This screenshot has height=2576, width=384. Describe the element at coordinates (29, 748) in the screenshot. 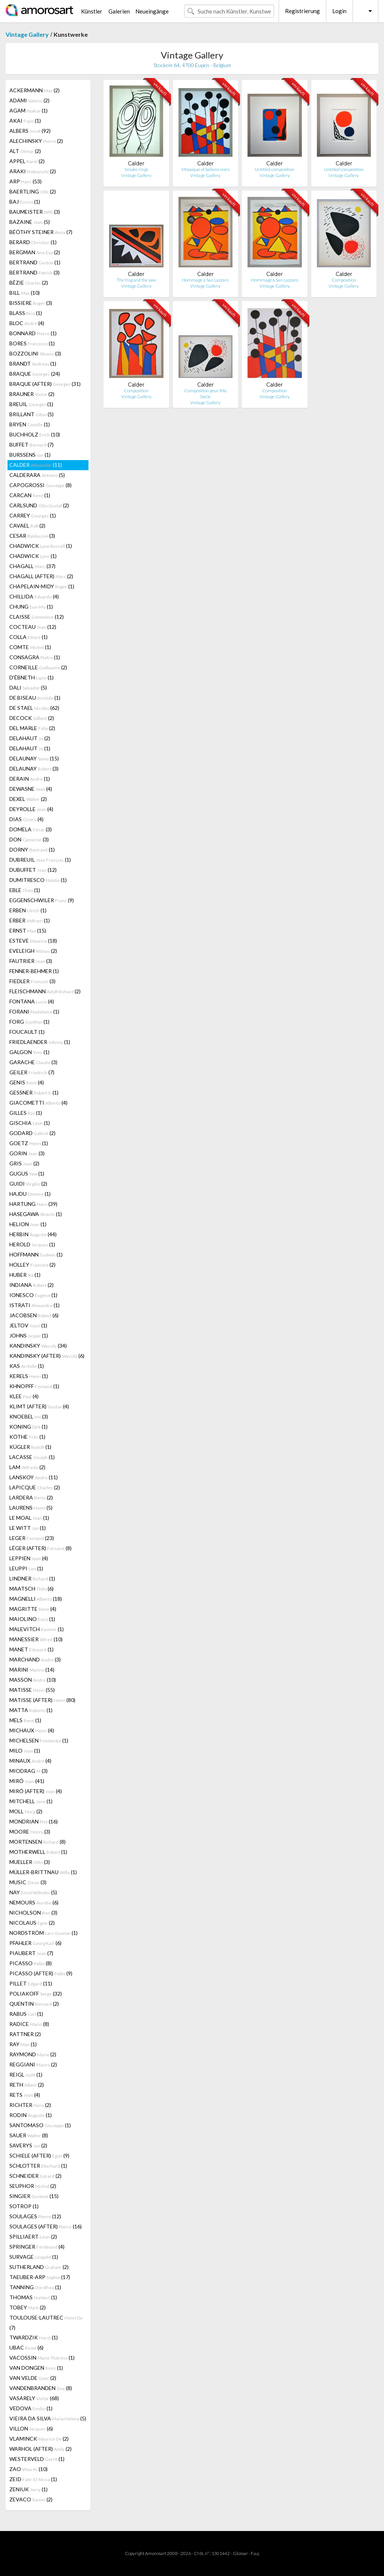

I see `DELAHAUT (1)` at that location.